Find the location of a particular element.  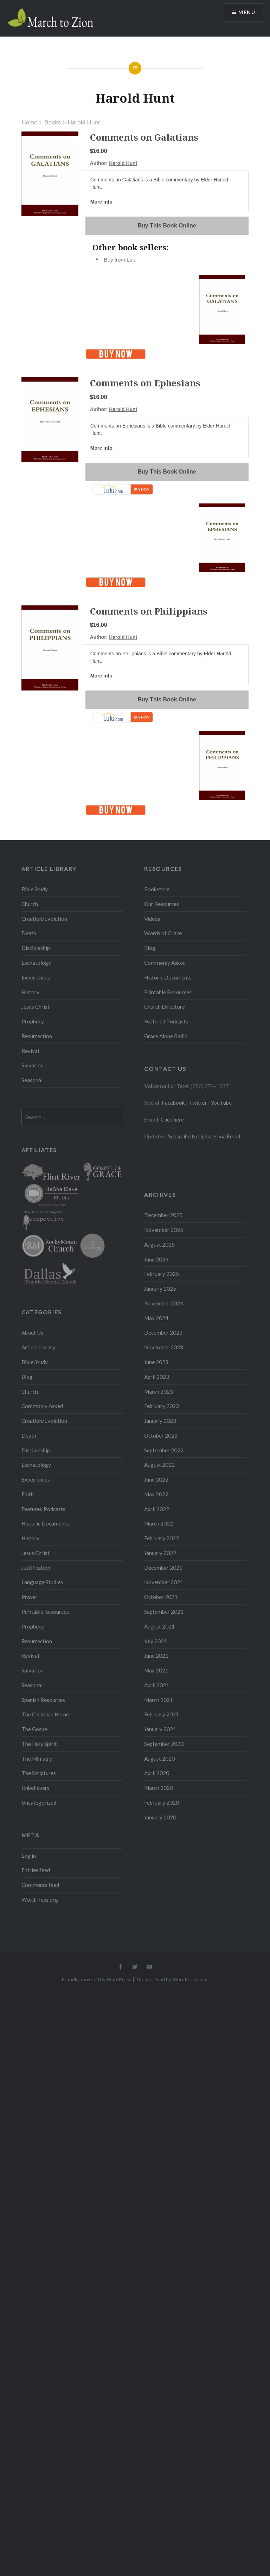

Comments on Galatians is located at coordinates (144, 137).